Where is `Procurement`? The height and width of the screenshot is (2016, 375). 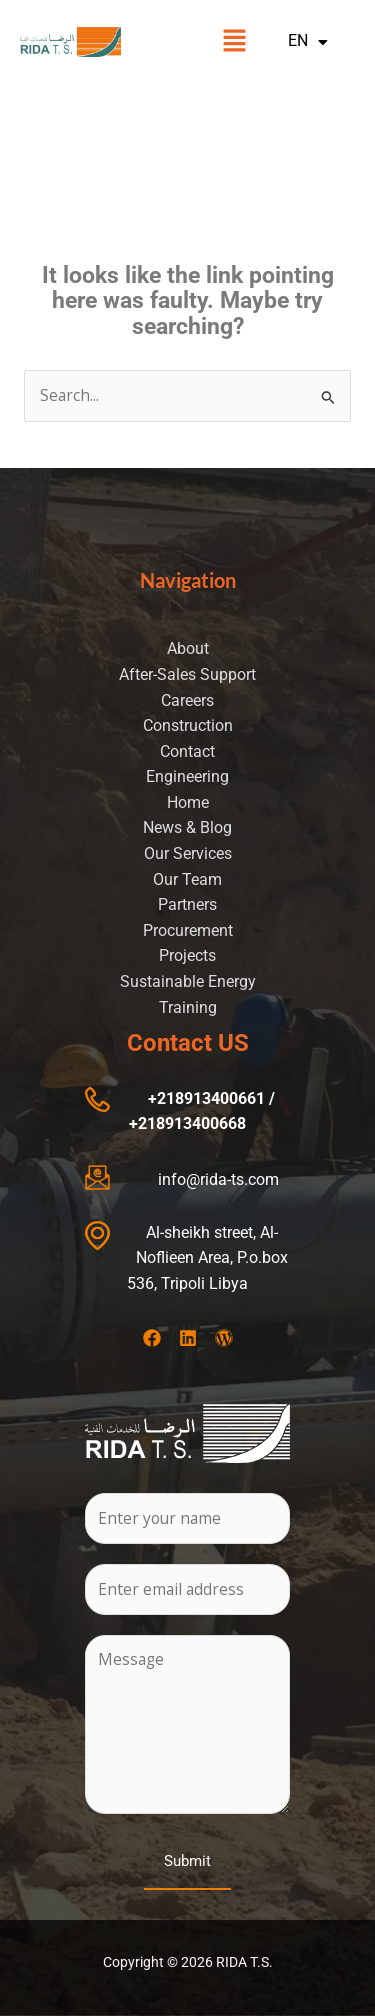
Procurement is located at coordinates (188, 931).